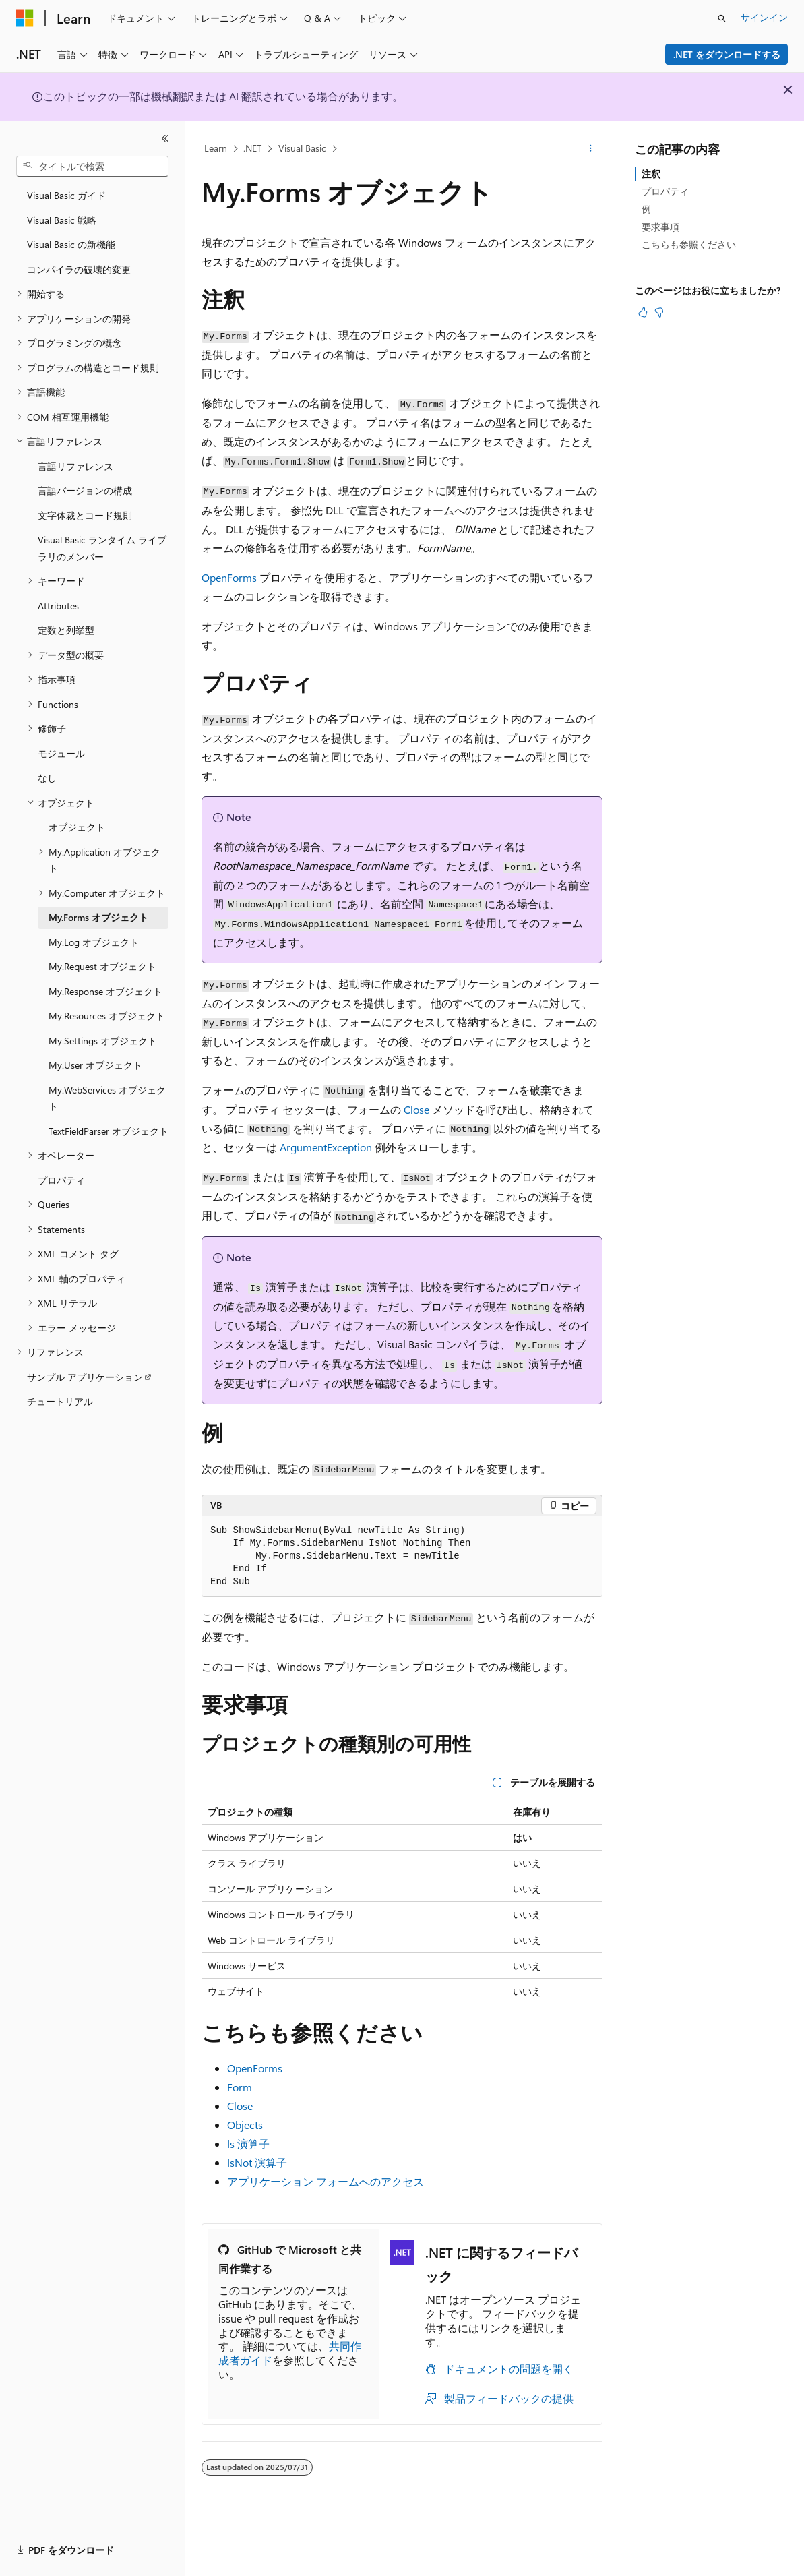 The image size is (804, 2576). What do you see at coordinates (85, 490) in the screenshot?
I see `言語バージョンの構成 [treeitem]` at bounding box center [85, 490].